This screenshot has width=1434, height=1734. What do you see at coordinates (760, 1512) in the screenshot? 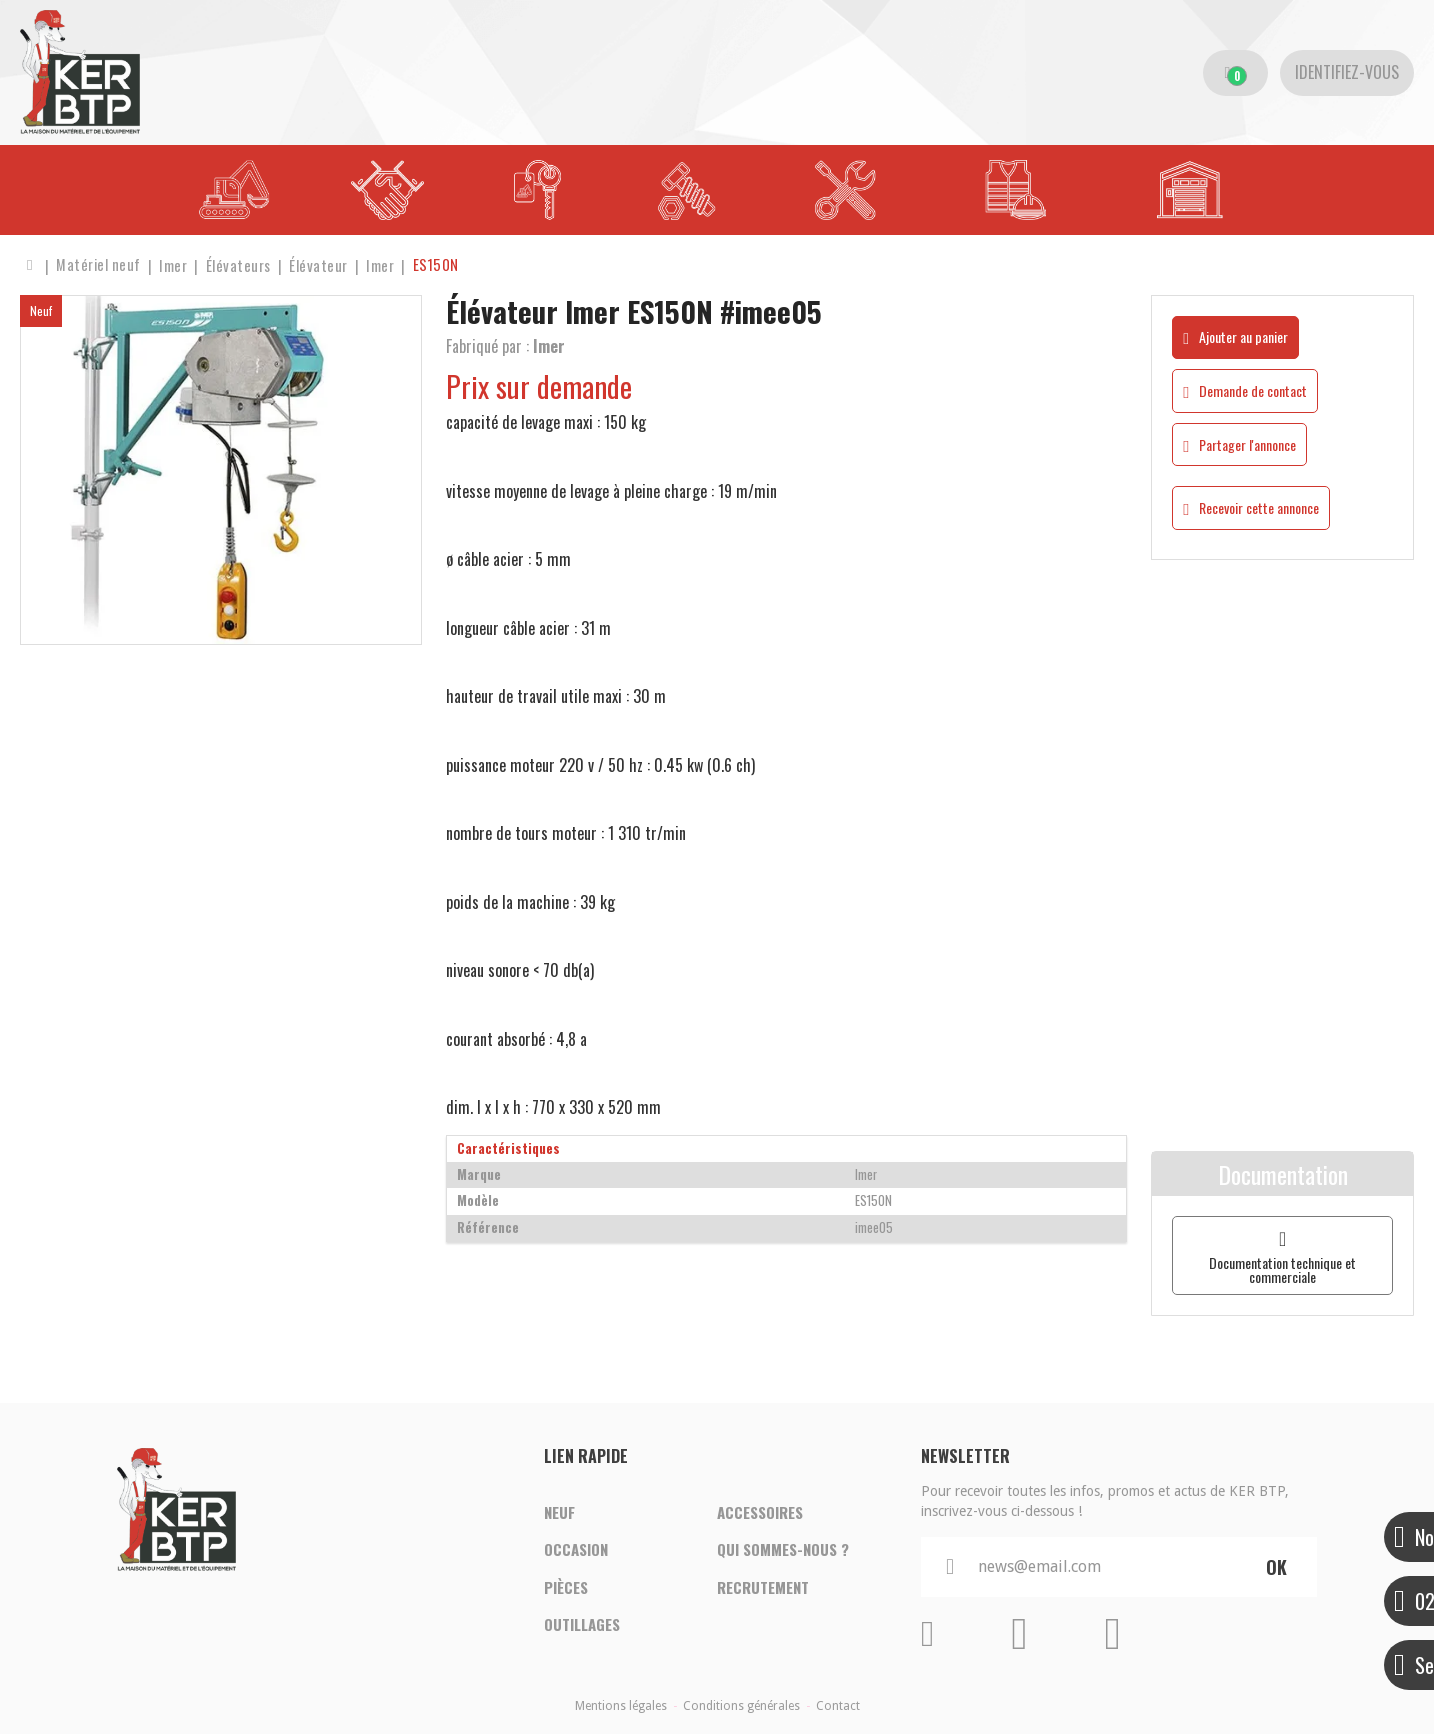
I see `Accessoires` at bounding box center [760, 1512].